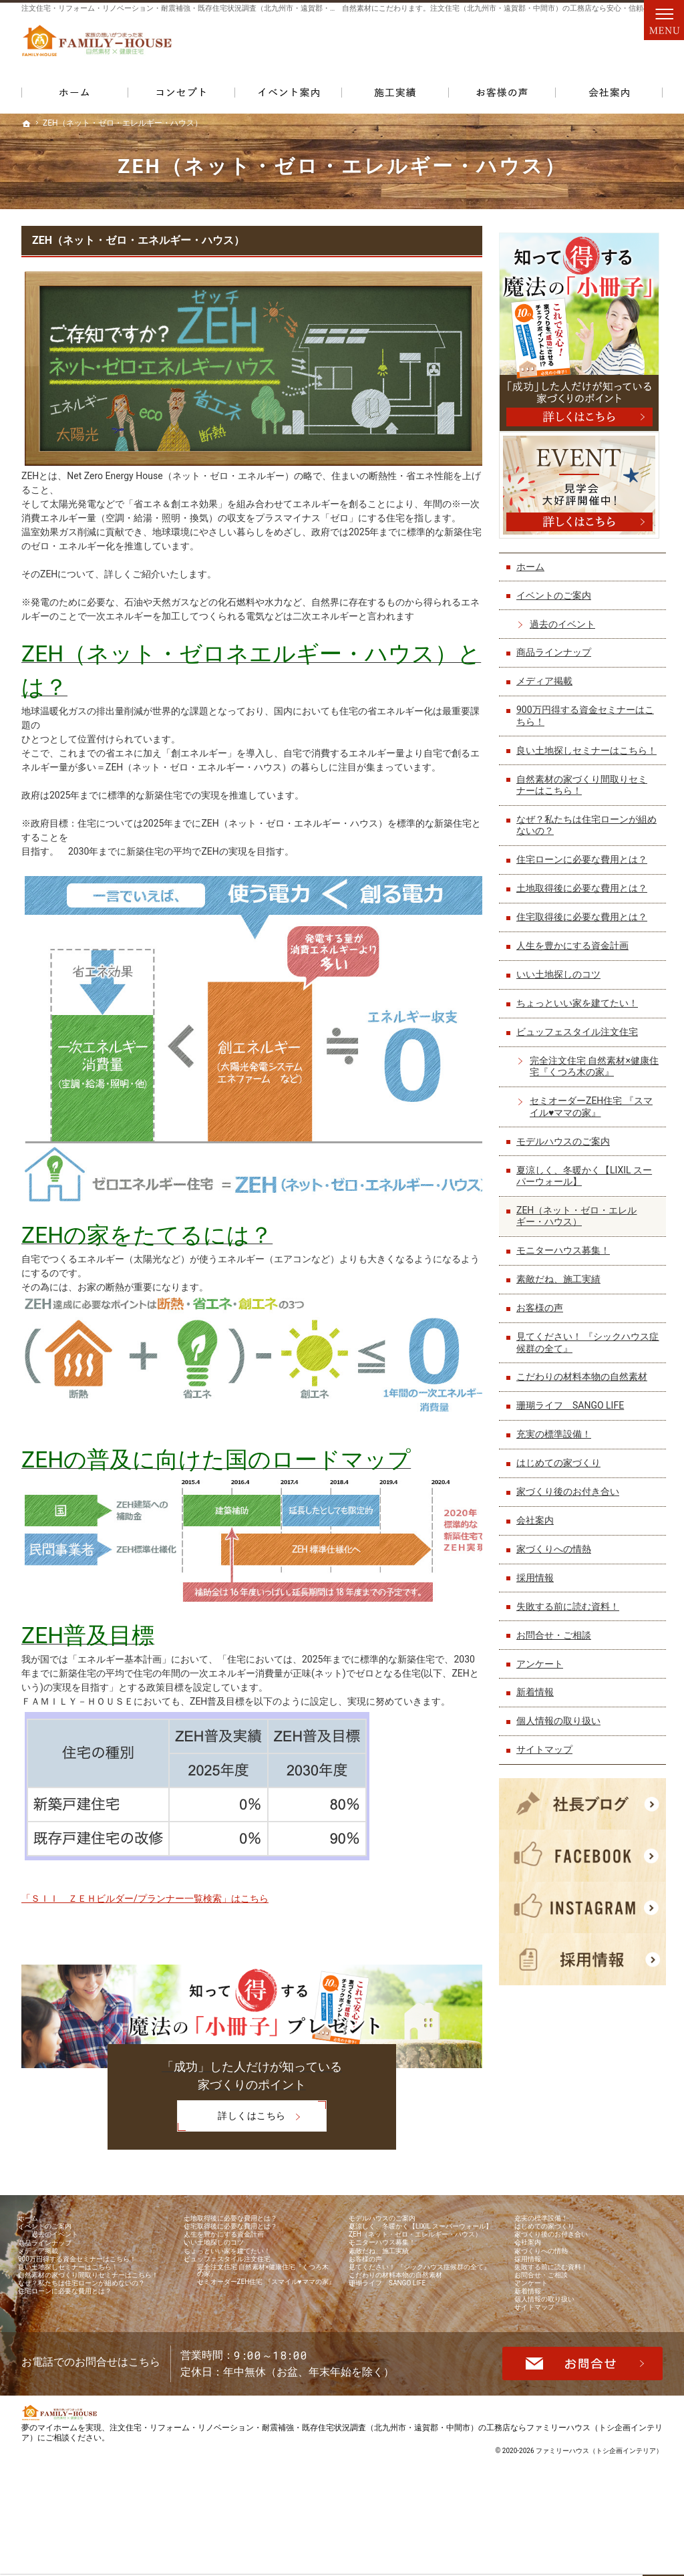 The height and width of the screenshot is (2576, 684). I want to click on アンケート, so click(543, 1668).